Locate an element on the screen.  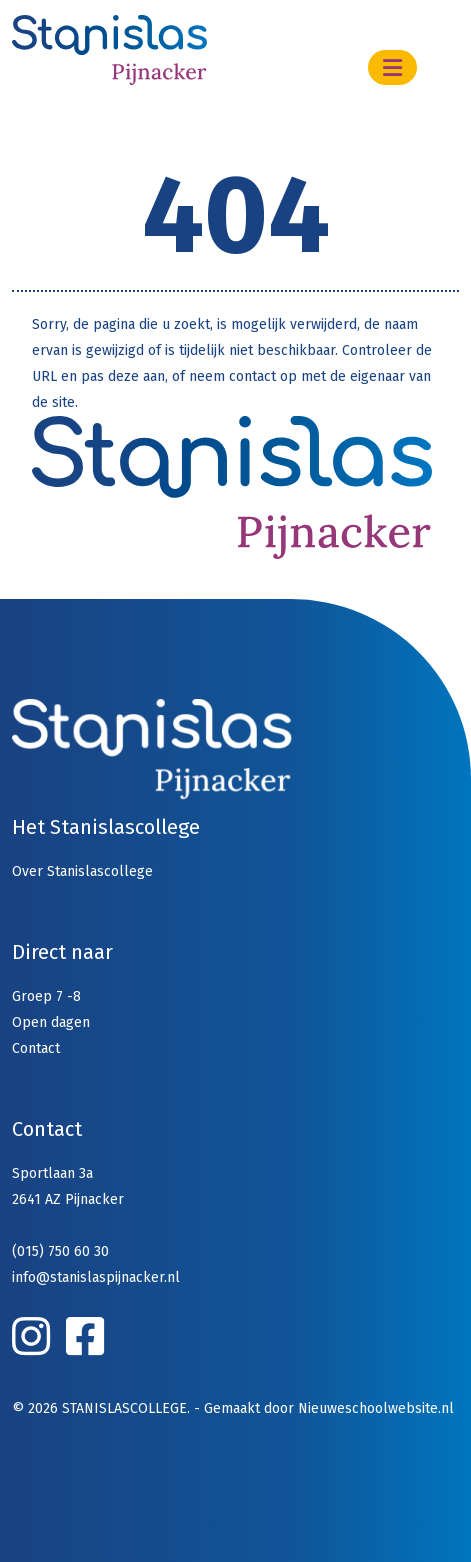
(015) 750 60 30 is located at coordinates (60, 1251).